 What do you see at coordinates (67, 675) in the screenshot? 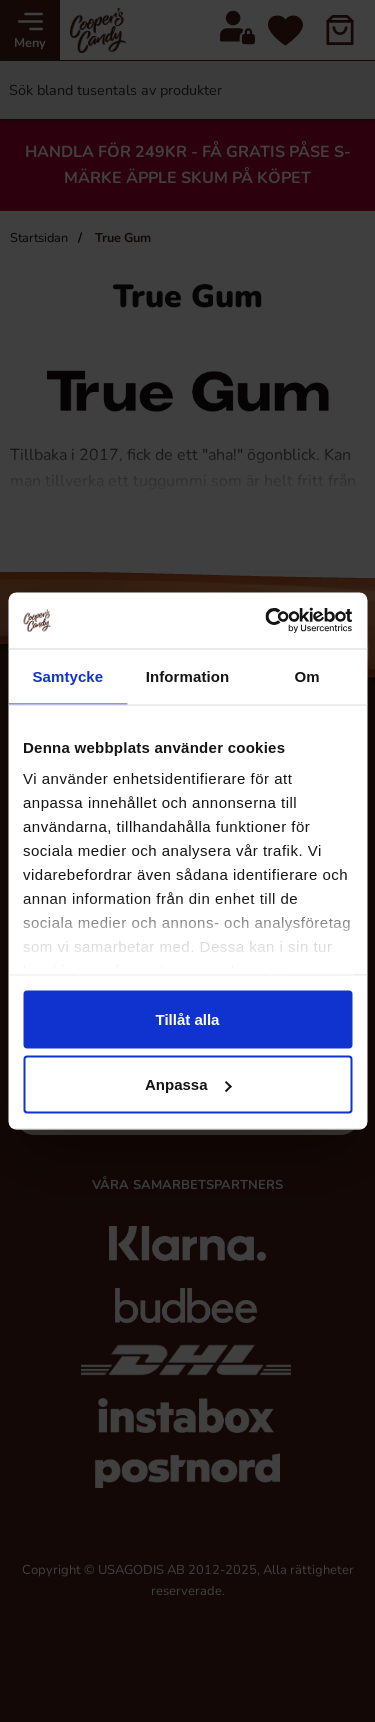
I see `Samtycke [tab]` at bounding box center [67, 675].